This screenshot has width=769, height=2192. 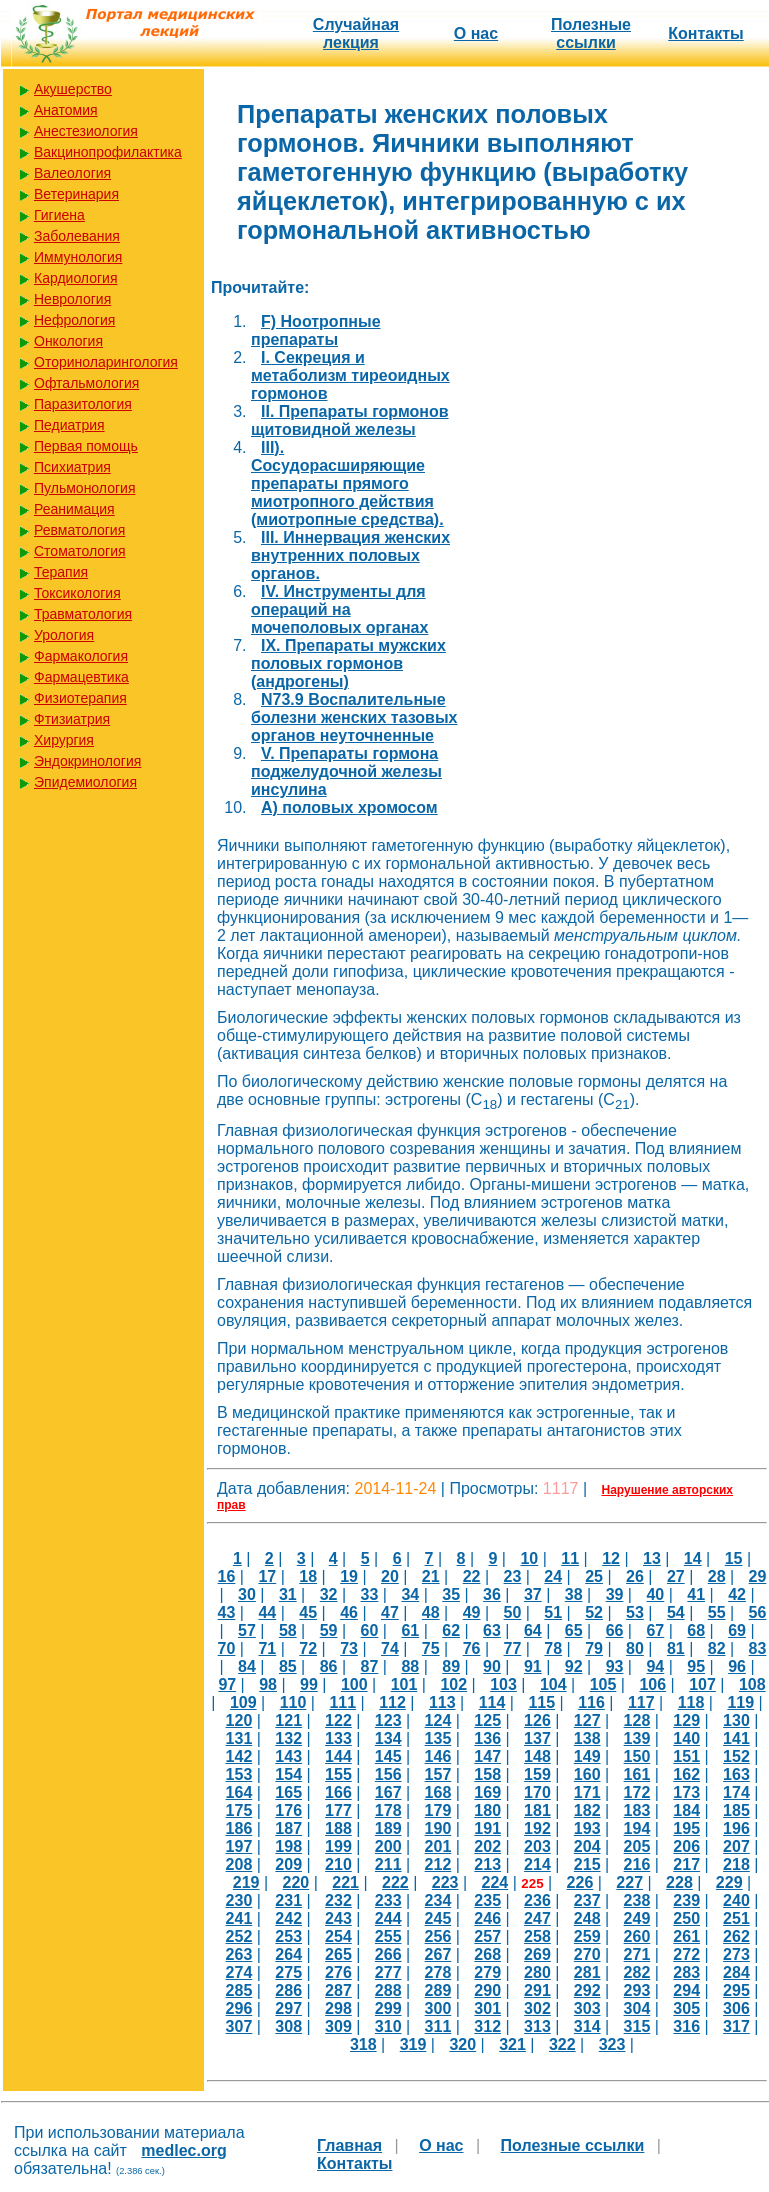 I want to click on 13, so click(x=652, y=1558).